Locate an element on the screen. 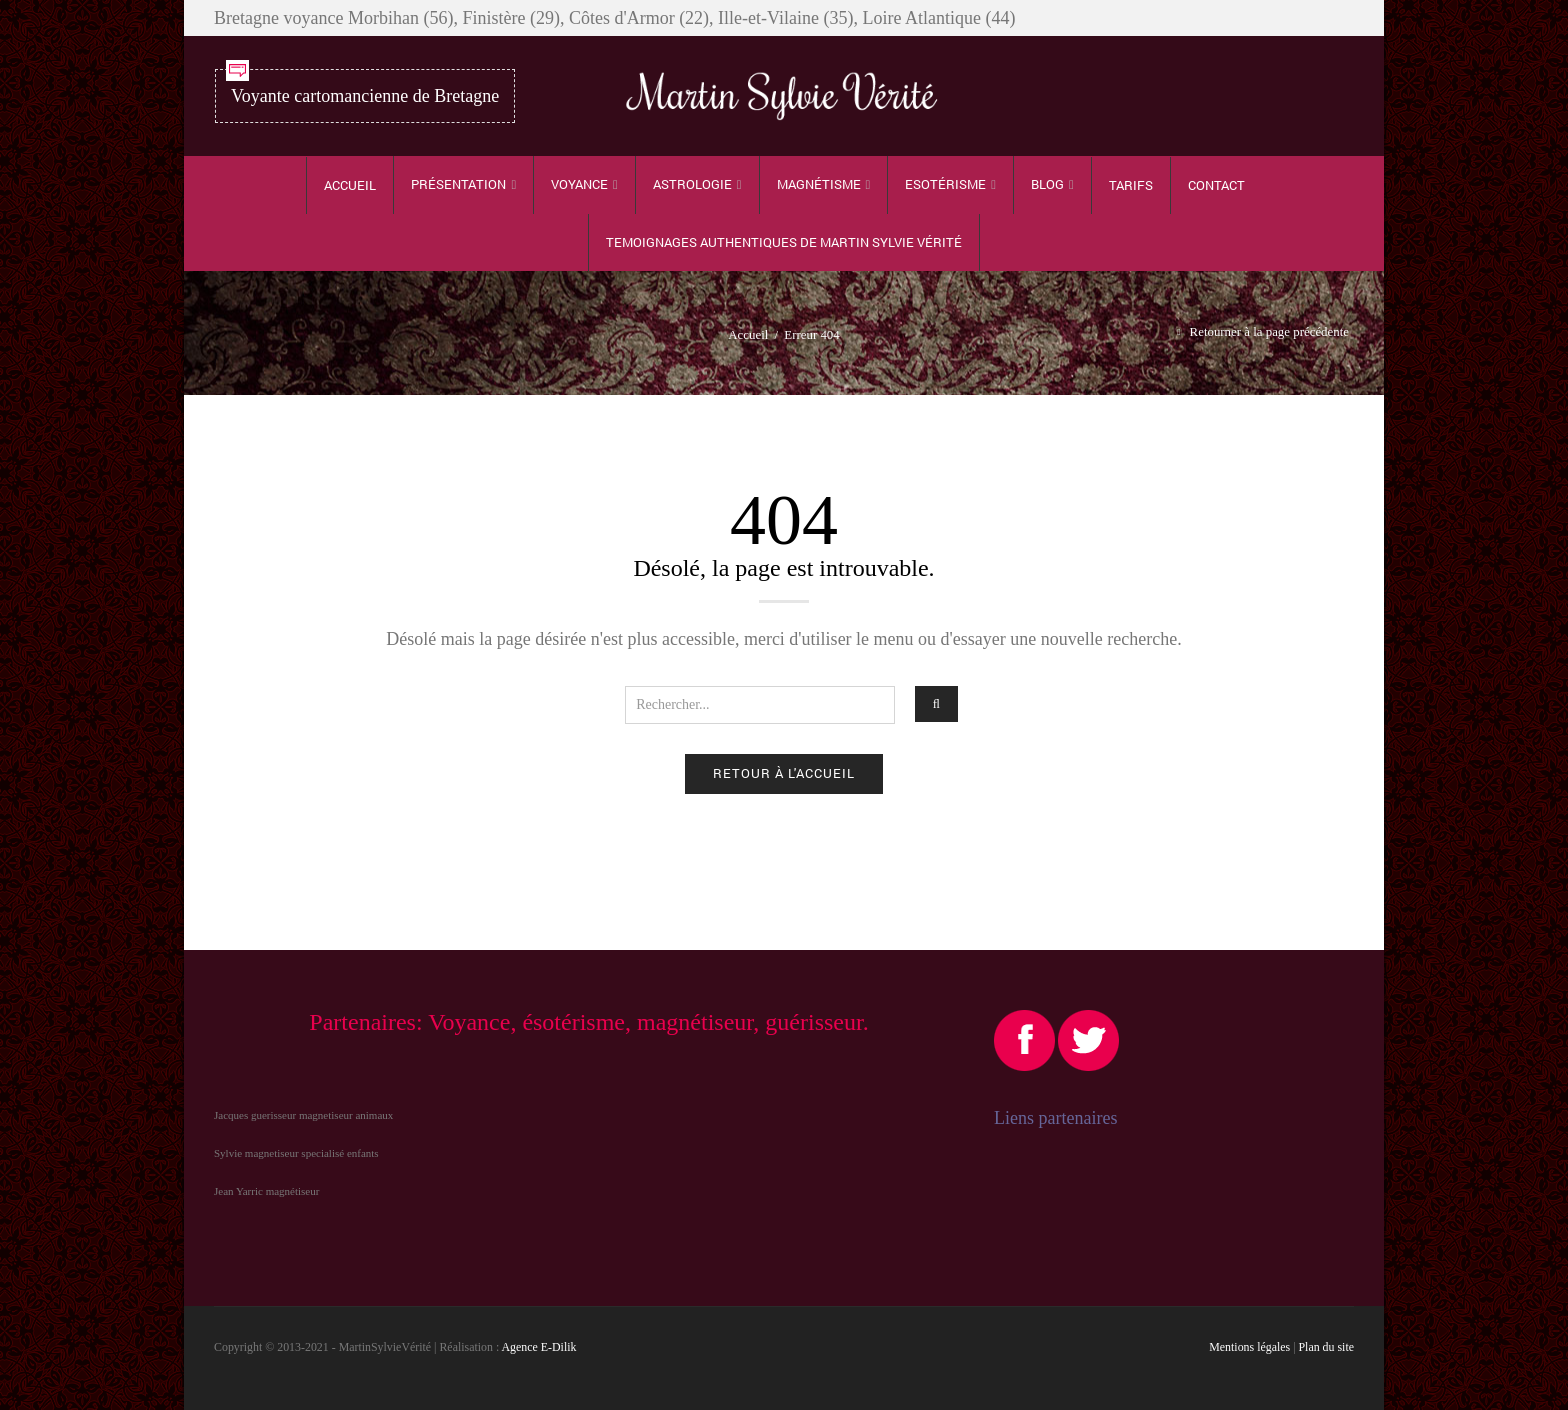  Astrologie is located at coordinates (692, 184).